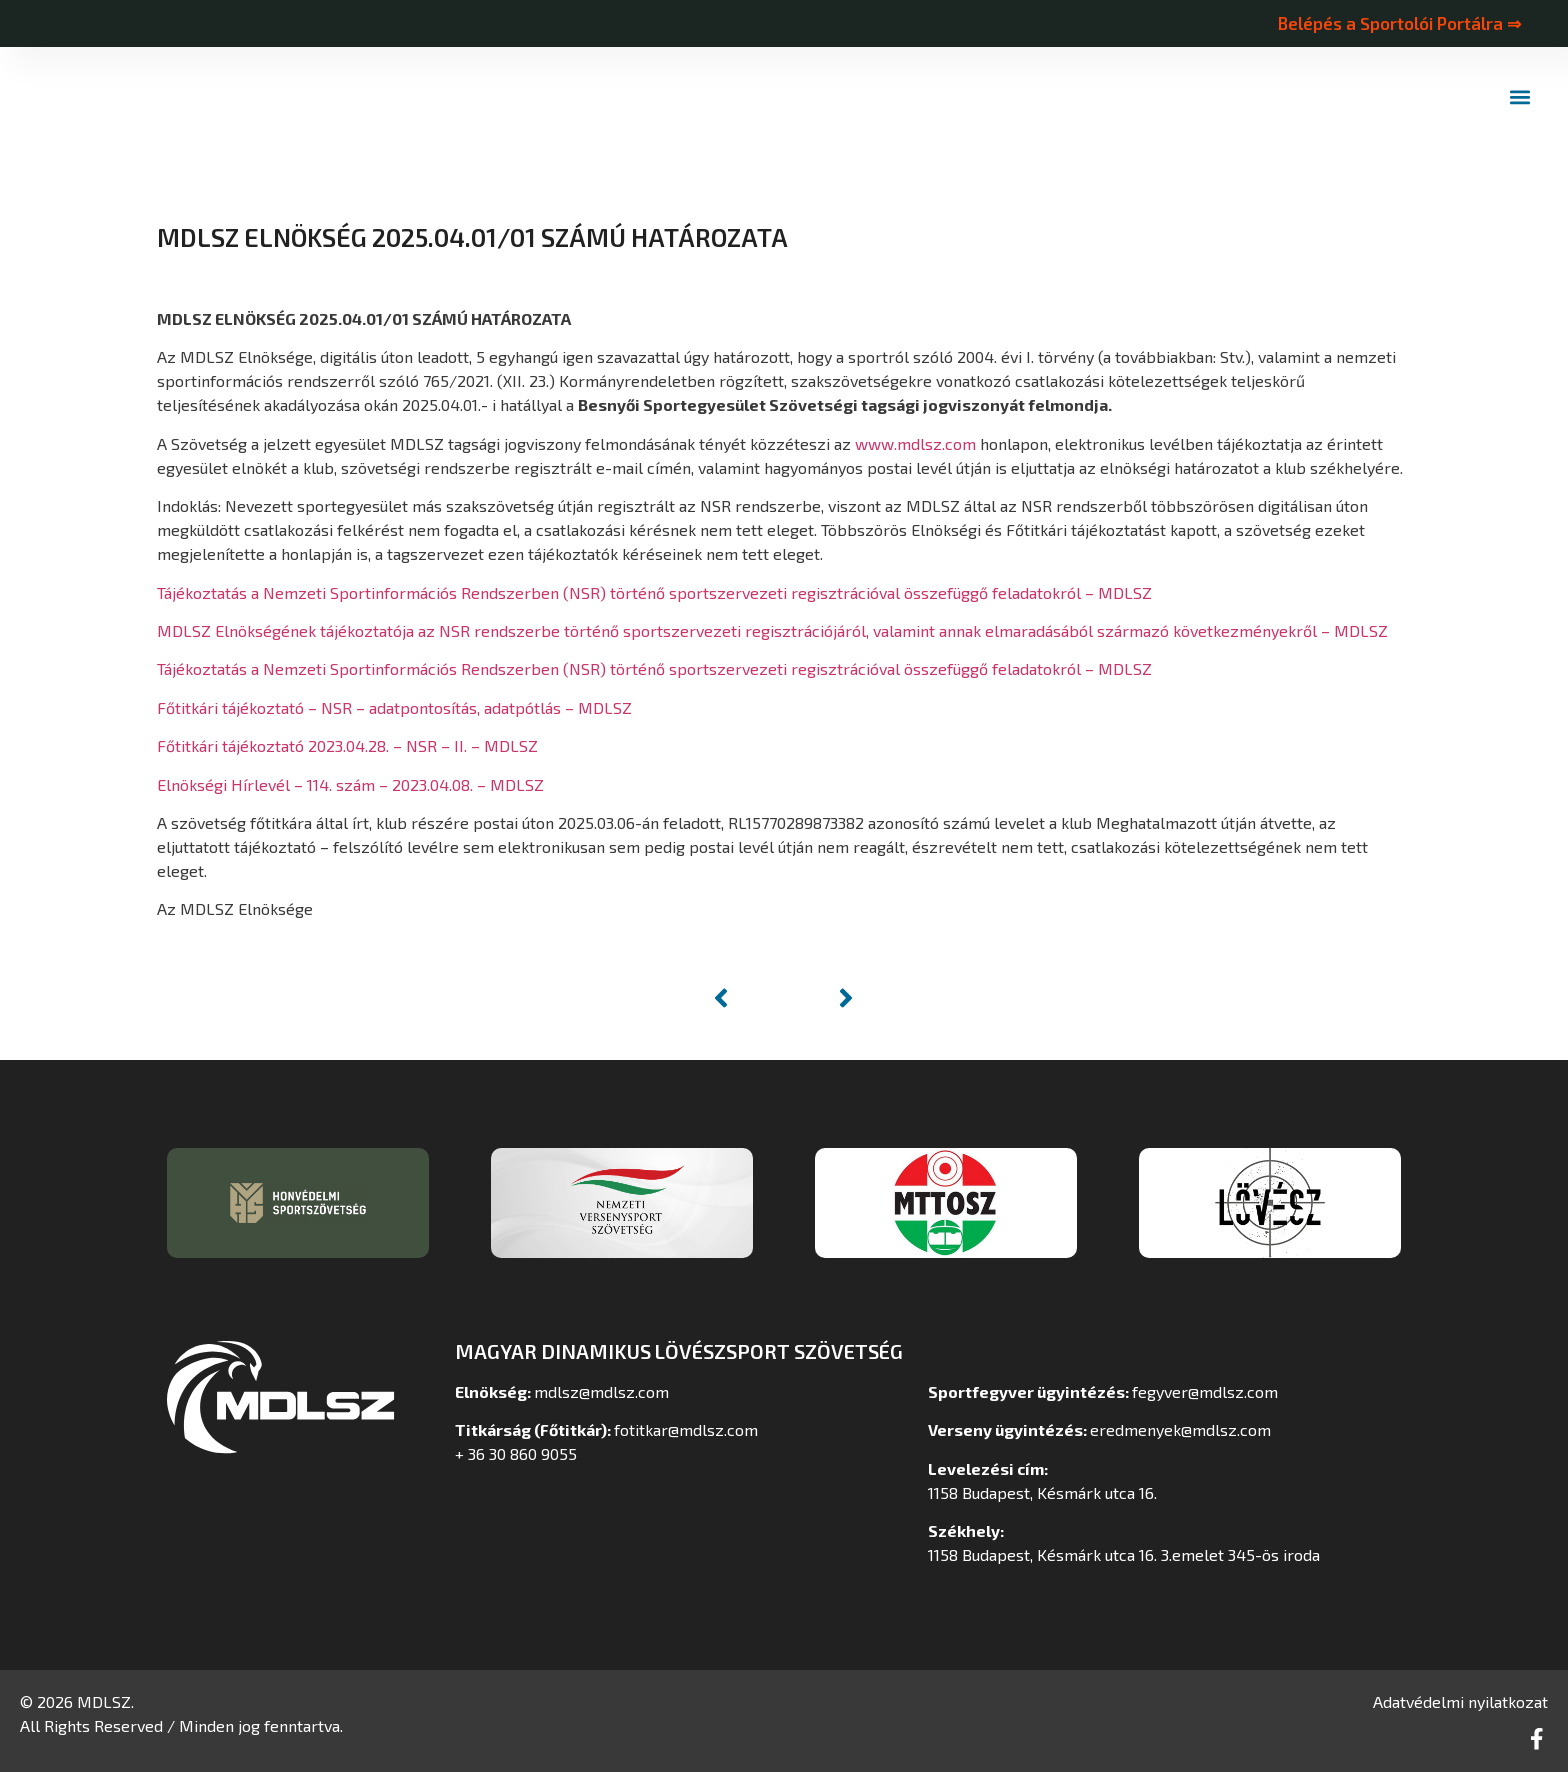  What do you see at coordinates (1460, 1701) in the screenshot?
I see `Adatvédelmi nyilatkozat` at bounding box center [1460, 1701].